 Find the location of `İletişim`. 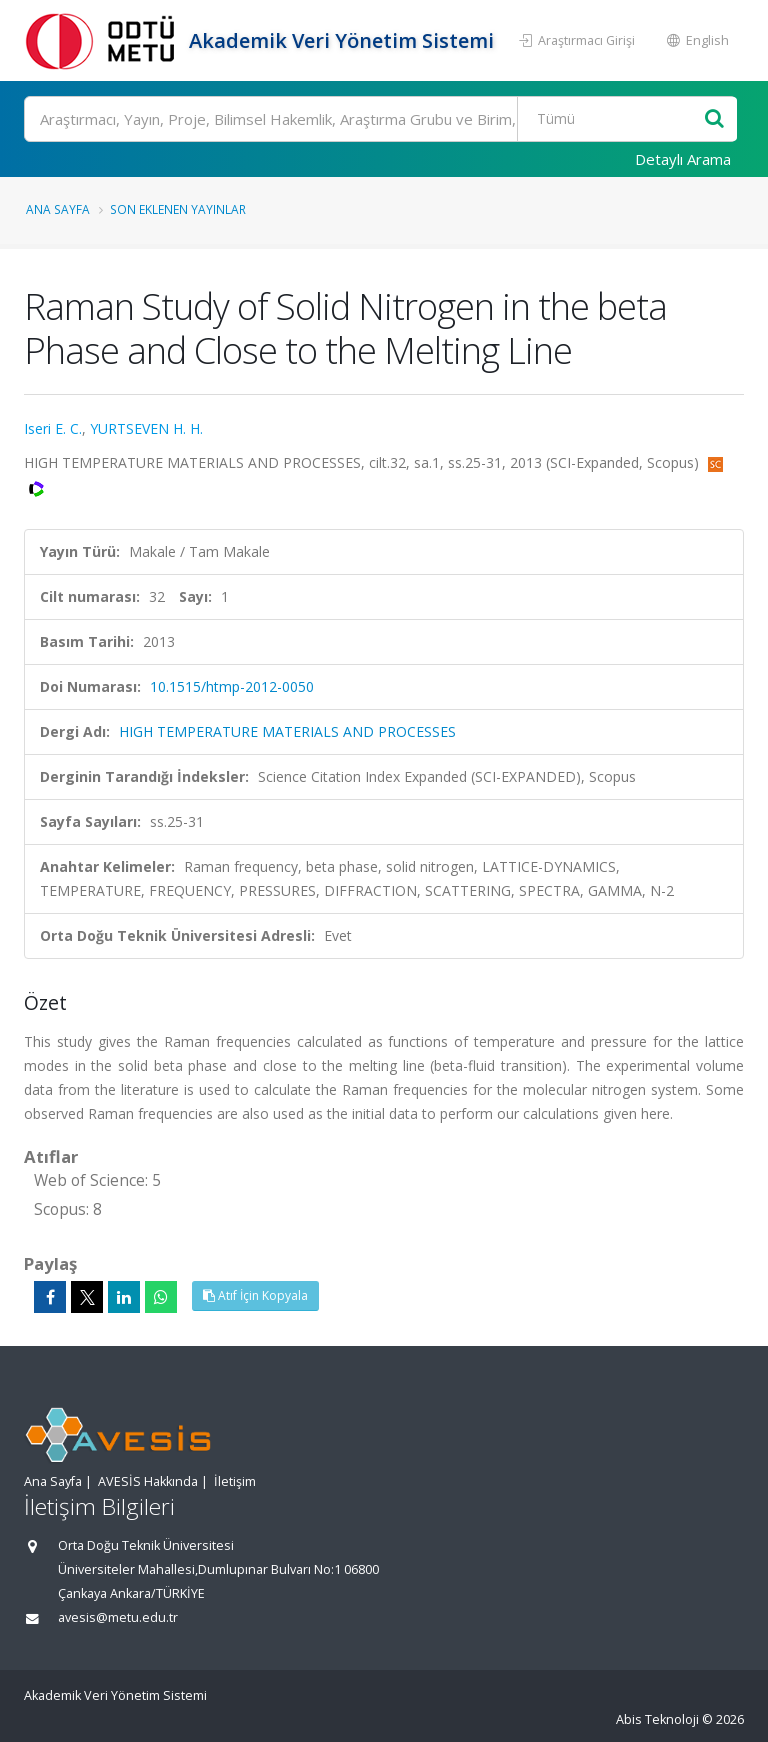

İletişim is located at coordinates (235, 1481).